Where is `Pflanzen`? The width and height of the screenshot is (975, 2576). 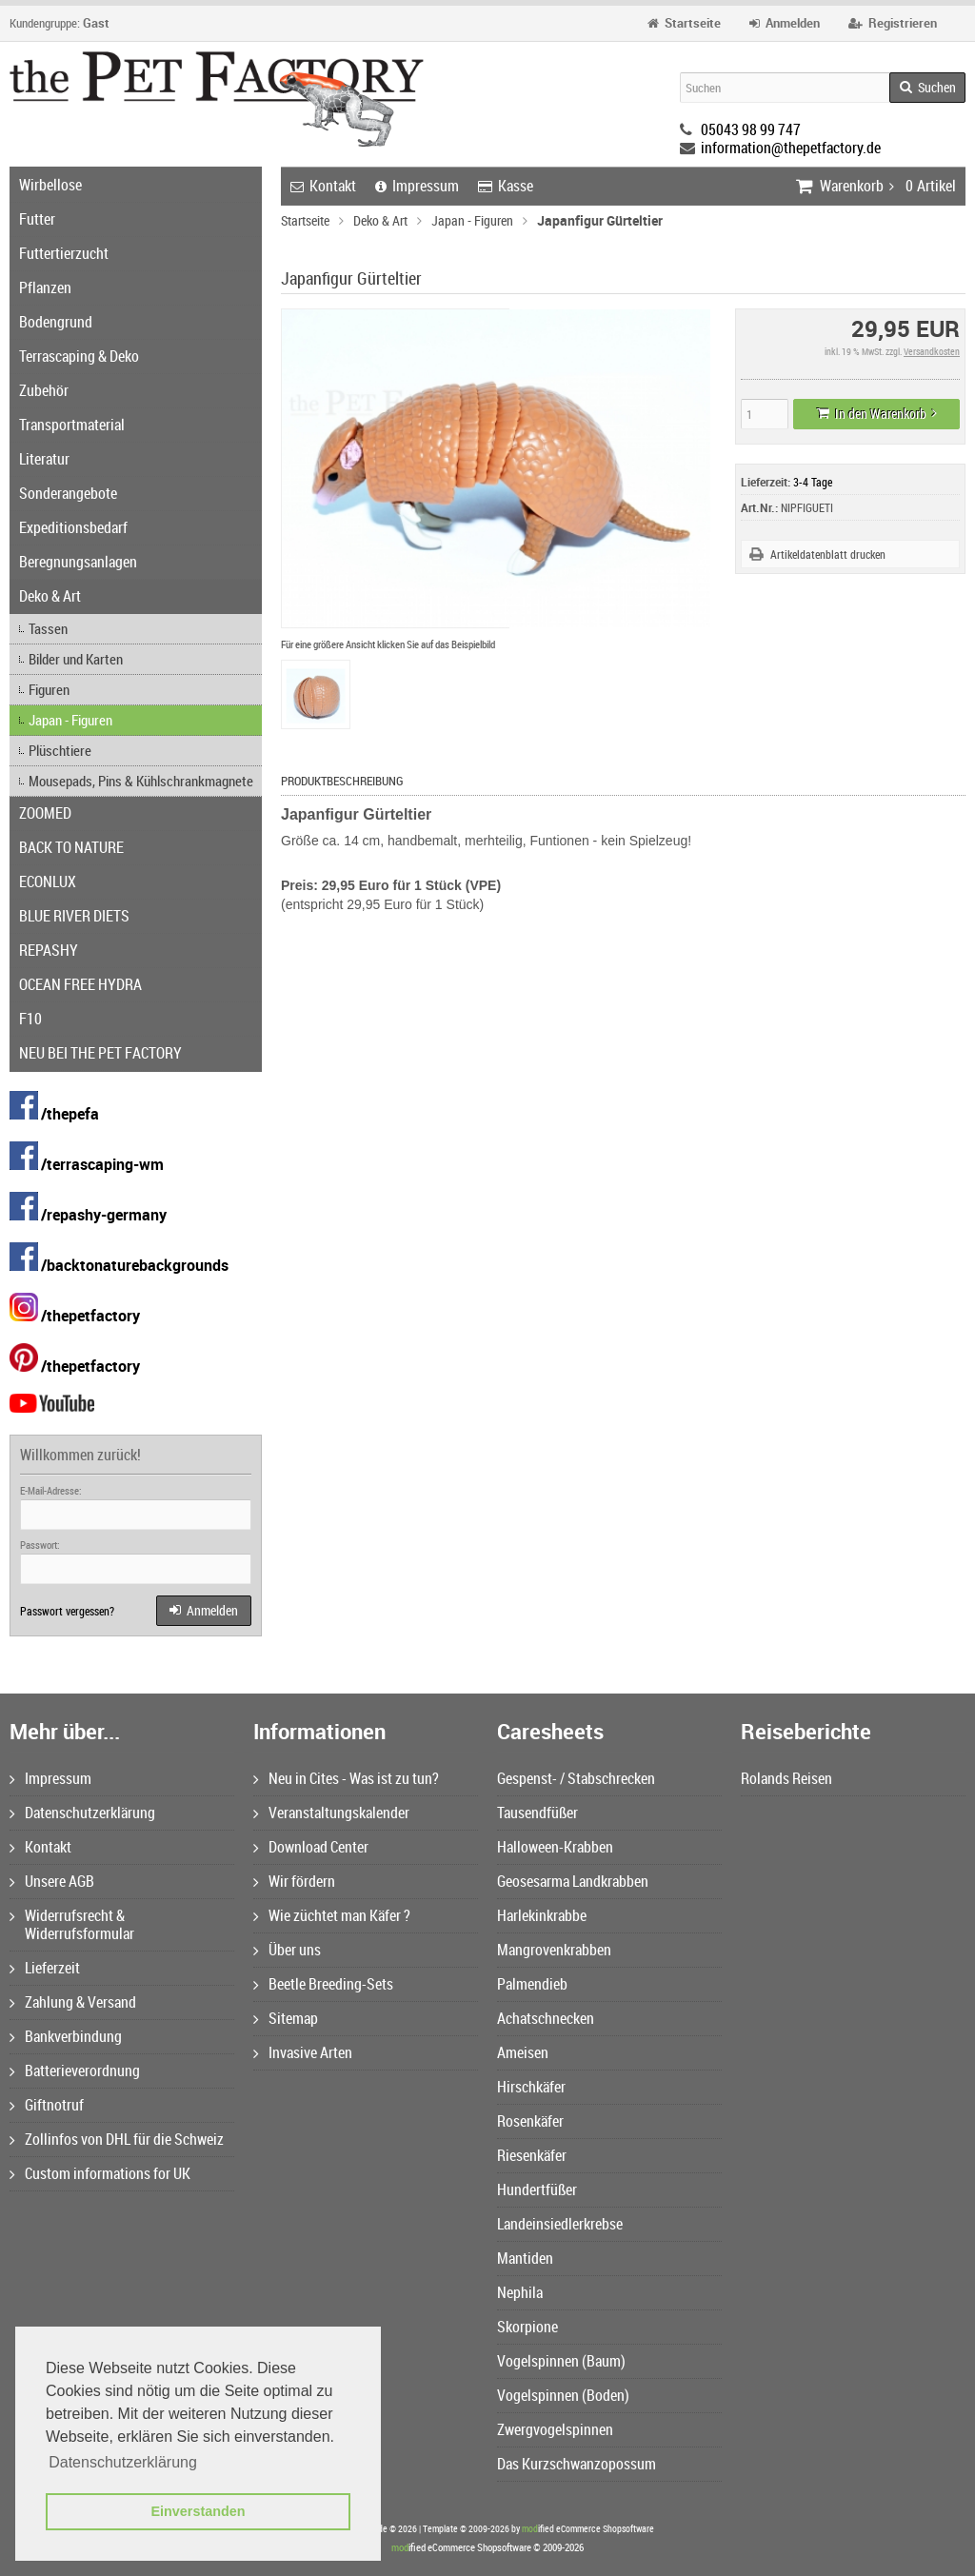 Pflanzen is located at coordinates (45, 287).